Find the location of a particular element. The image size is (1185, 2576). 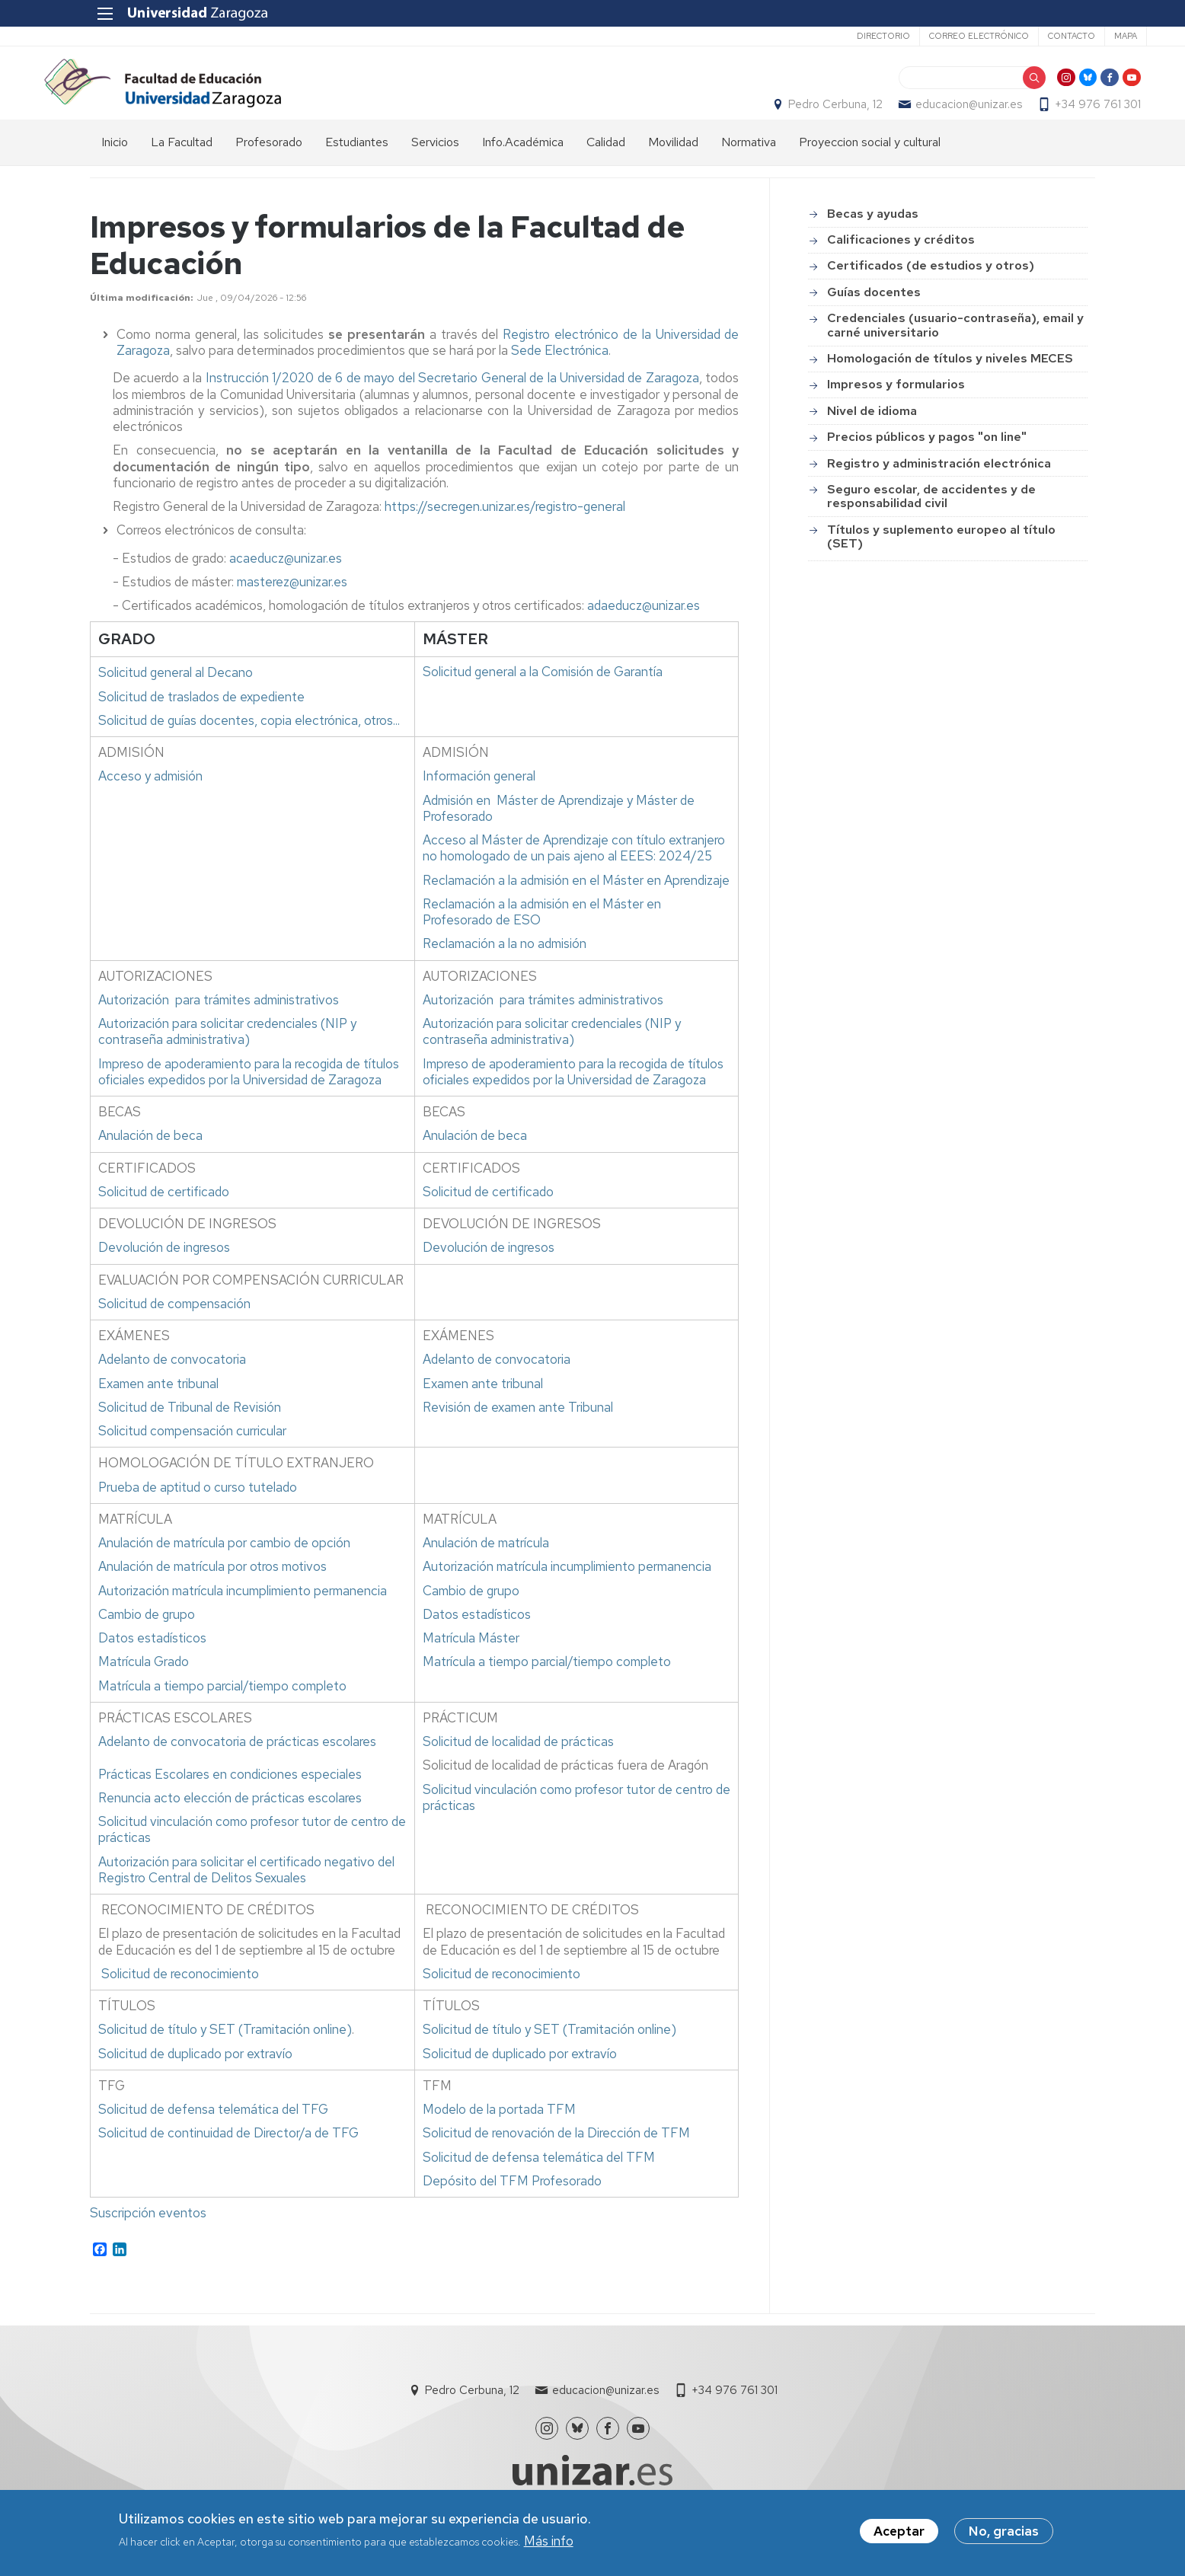

Solicitud de Tribunal de Revisión is located at coordinates (189, 1429).